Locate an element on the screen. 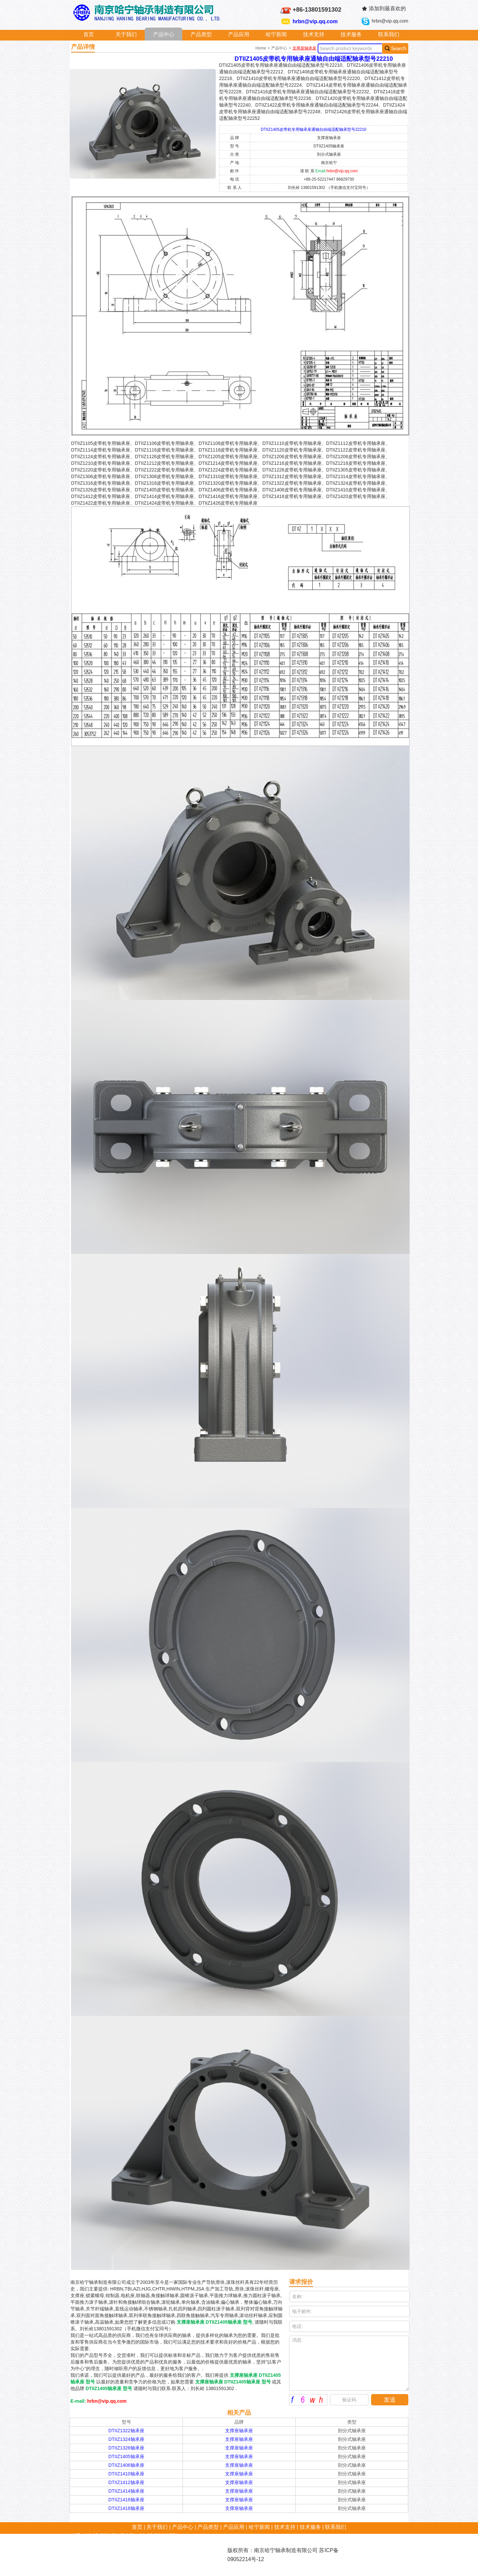  关于我们 is located at coordinates (126, 34).